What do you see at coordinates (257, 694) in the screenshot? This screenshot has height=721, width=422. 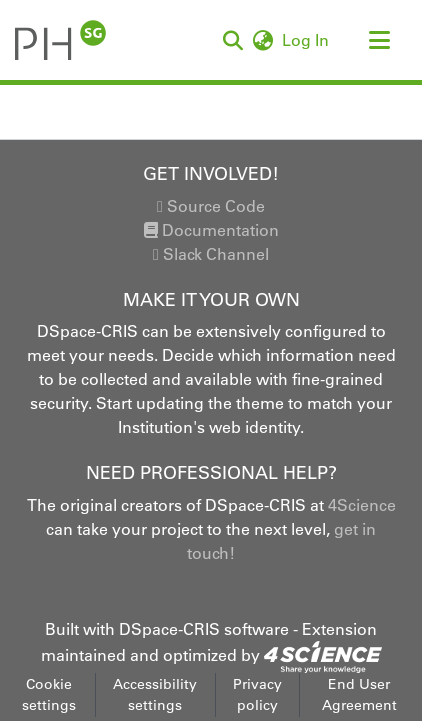 I see `Privacy policy [link]` at bounding box center [257, 694].